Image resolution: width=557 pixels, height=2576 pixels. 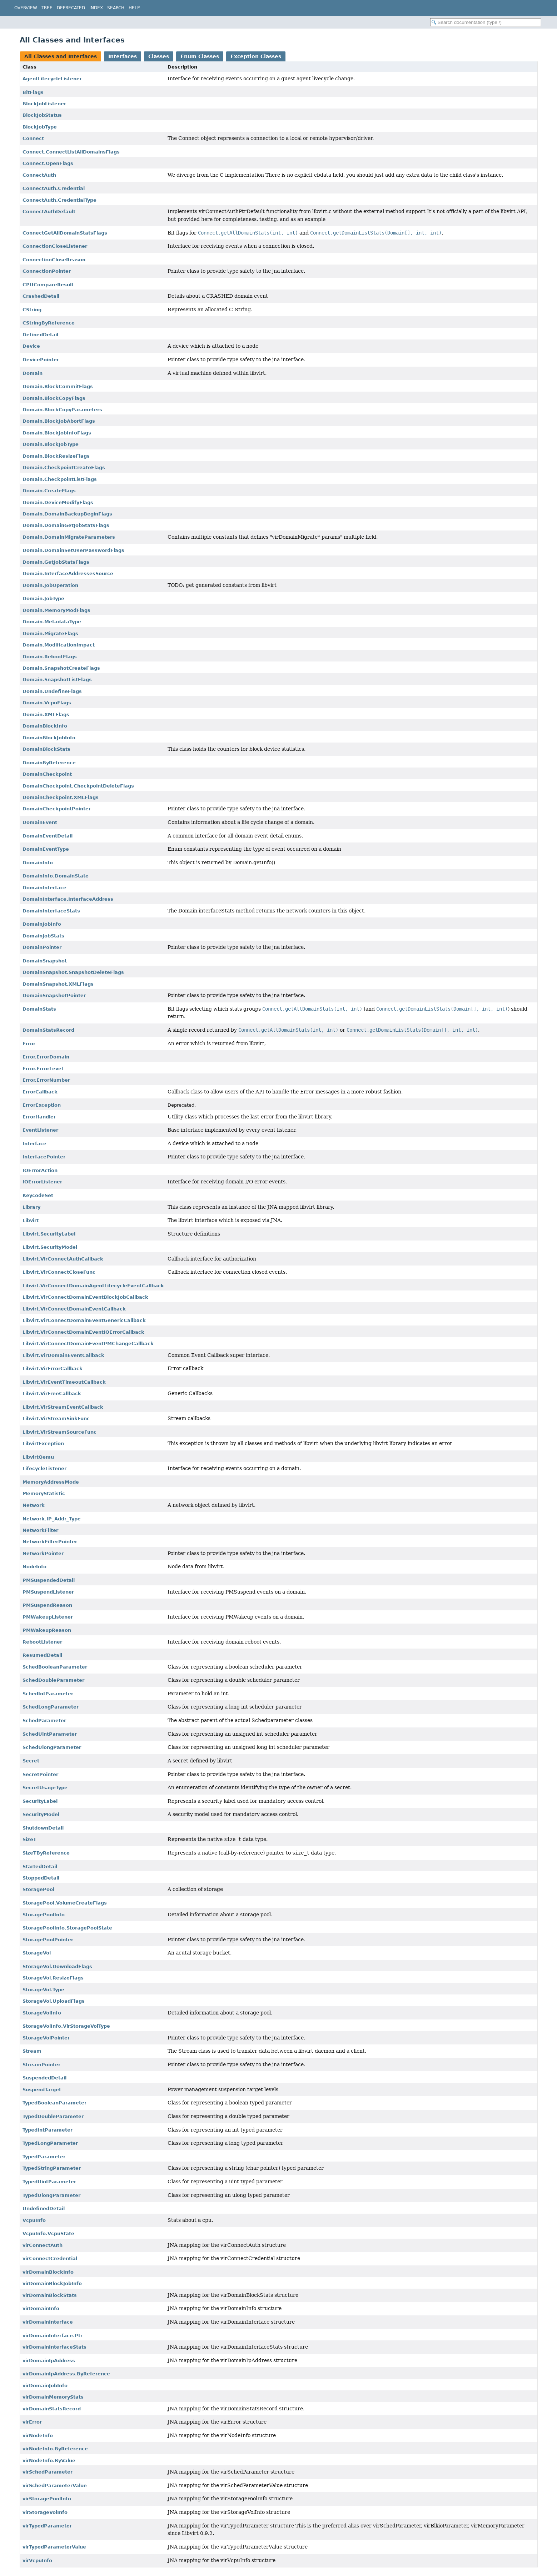 What do you see at coordinates (64, 467) in the screenshot?
I see `Domain.CheckpointCreateFlags` at bounding box center [64, 467].